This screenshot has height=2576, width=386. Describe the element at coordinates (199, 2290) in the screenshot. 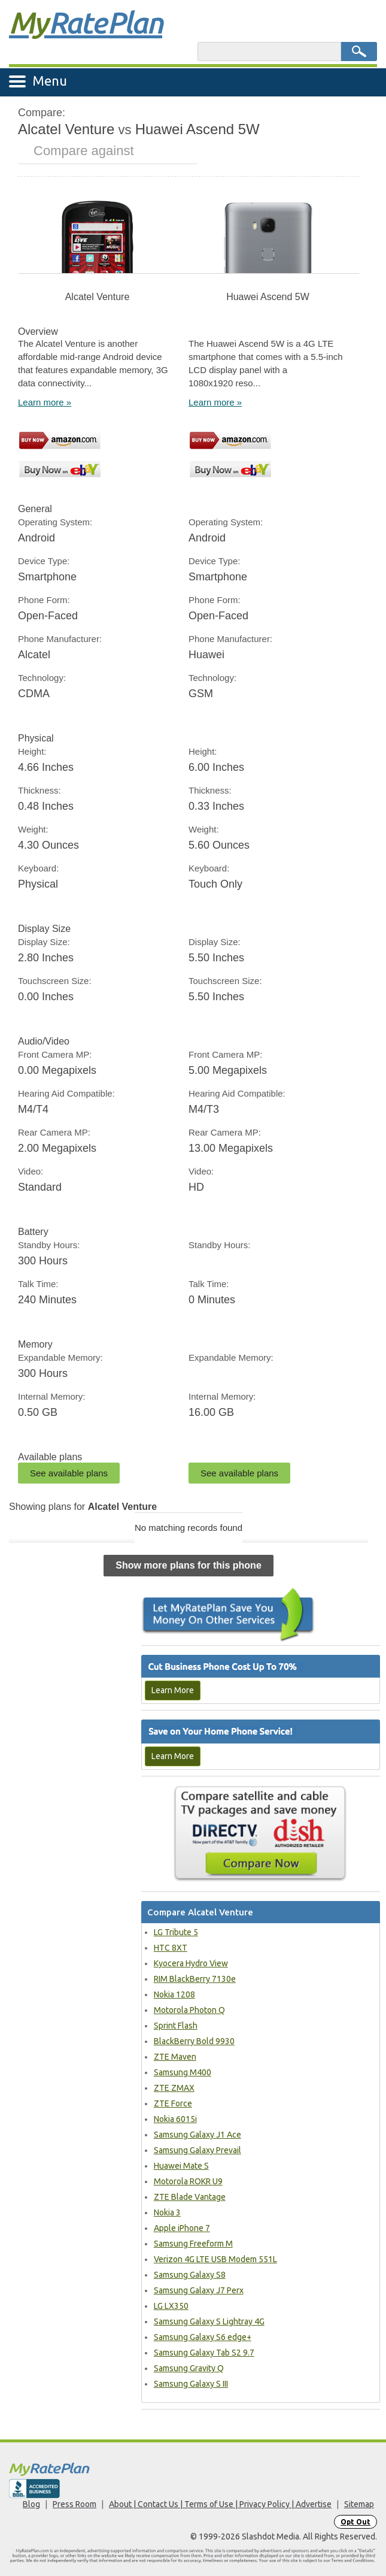

I see `Samsung Galaxy J7 Perx` at that location.